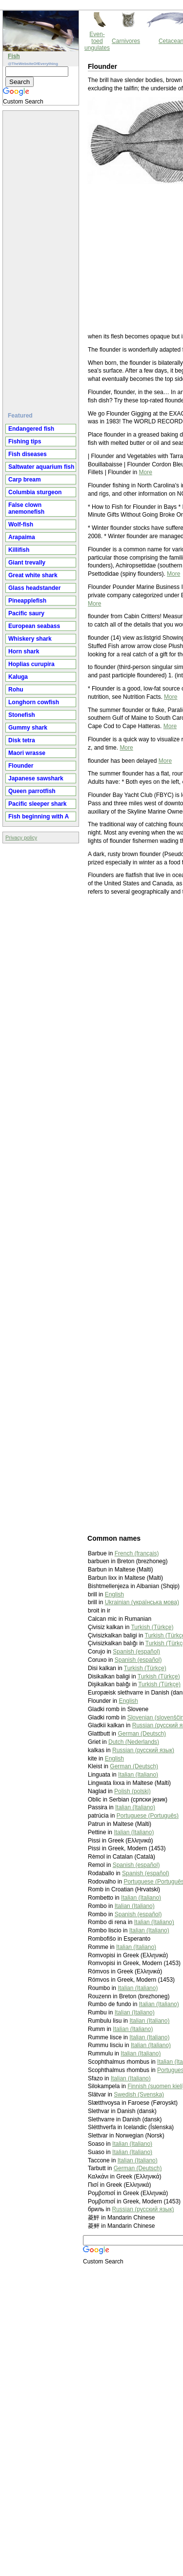 Image resolution: width=183 pixels, height=2576 pixels. Describe the element at coordinates (20, 765) in the screenshot. I see `Flounder` at that location.